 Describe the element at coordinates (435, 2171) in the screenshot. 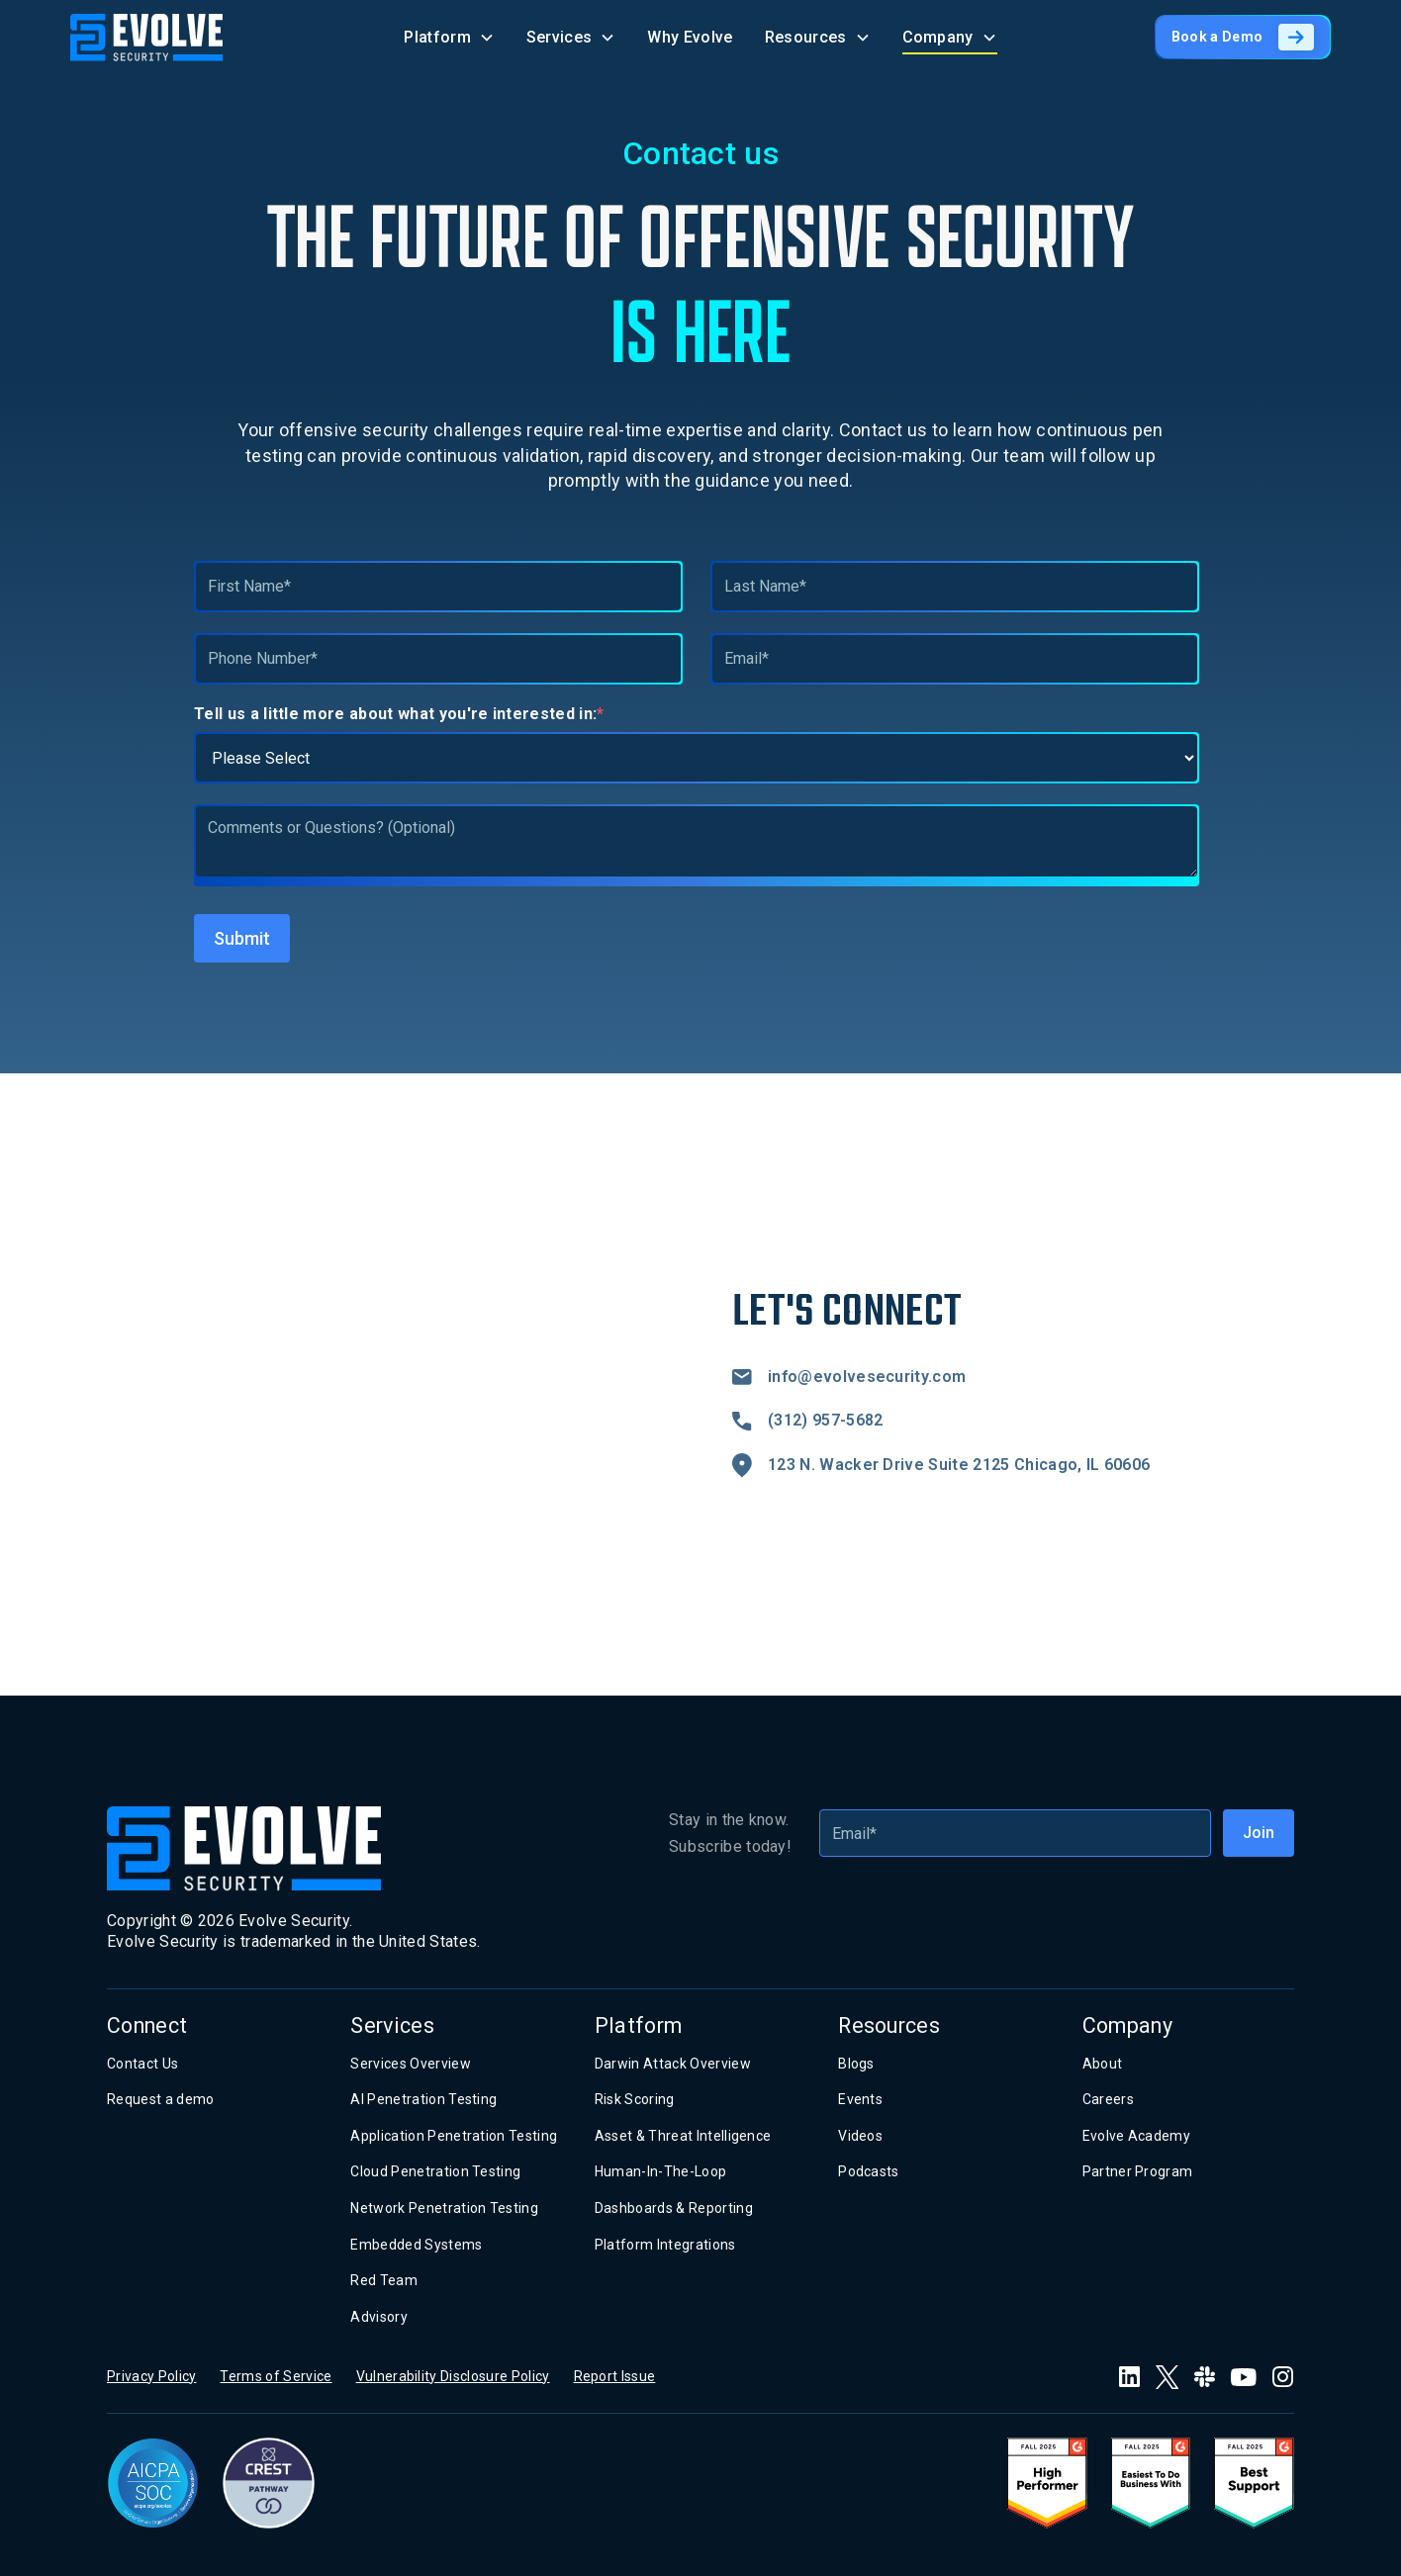

I see `Cloud Penetration Testing` at that location.